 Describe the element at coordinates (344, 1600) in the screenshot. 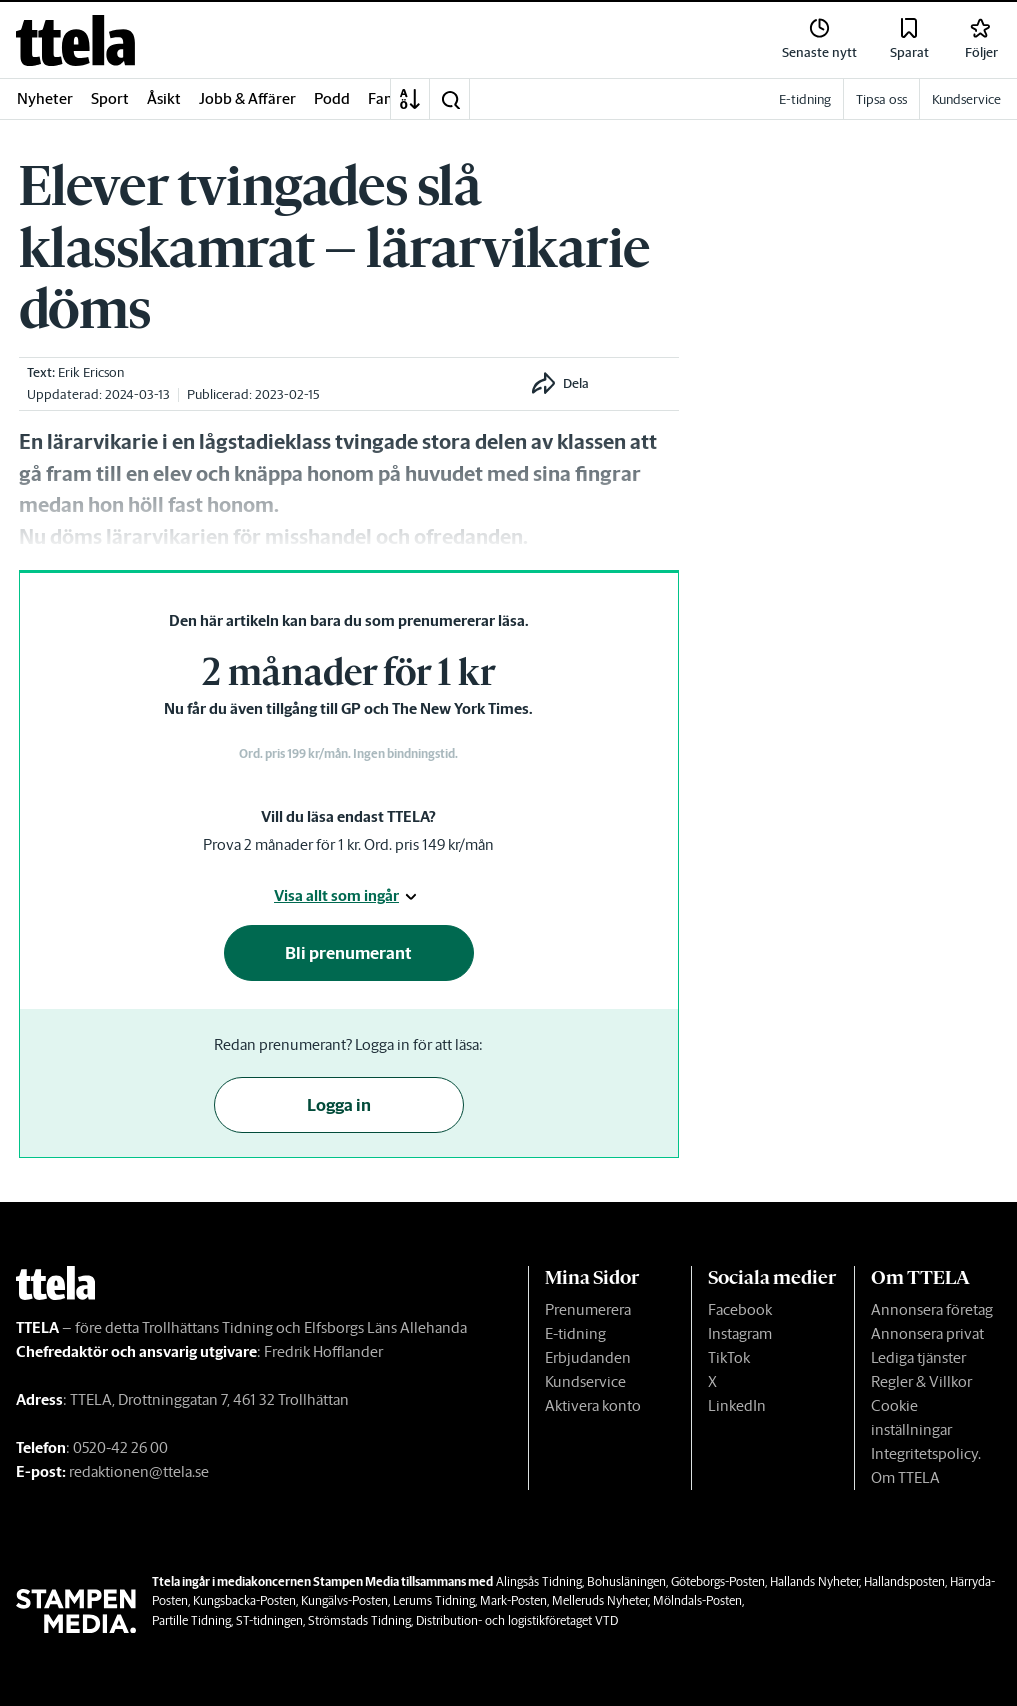

I see `Kungälvs-Posten` at that location.